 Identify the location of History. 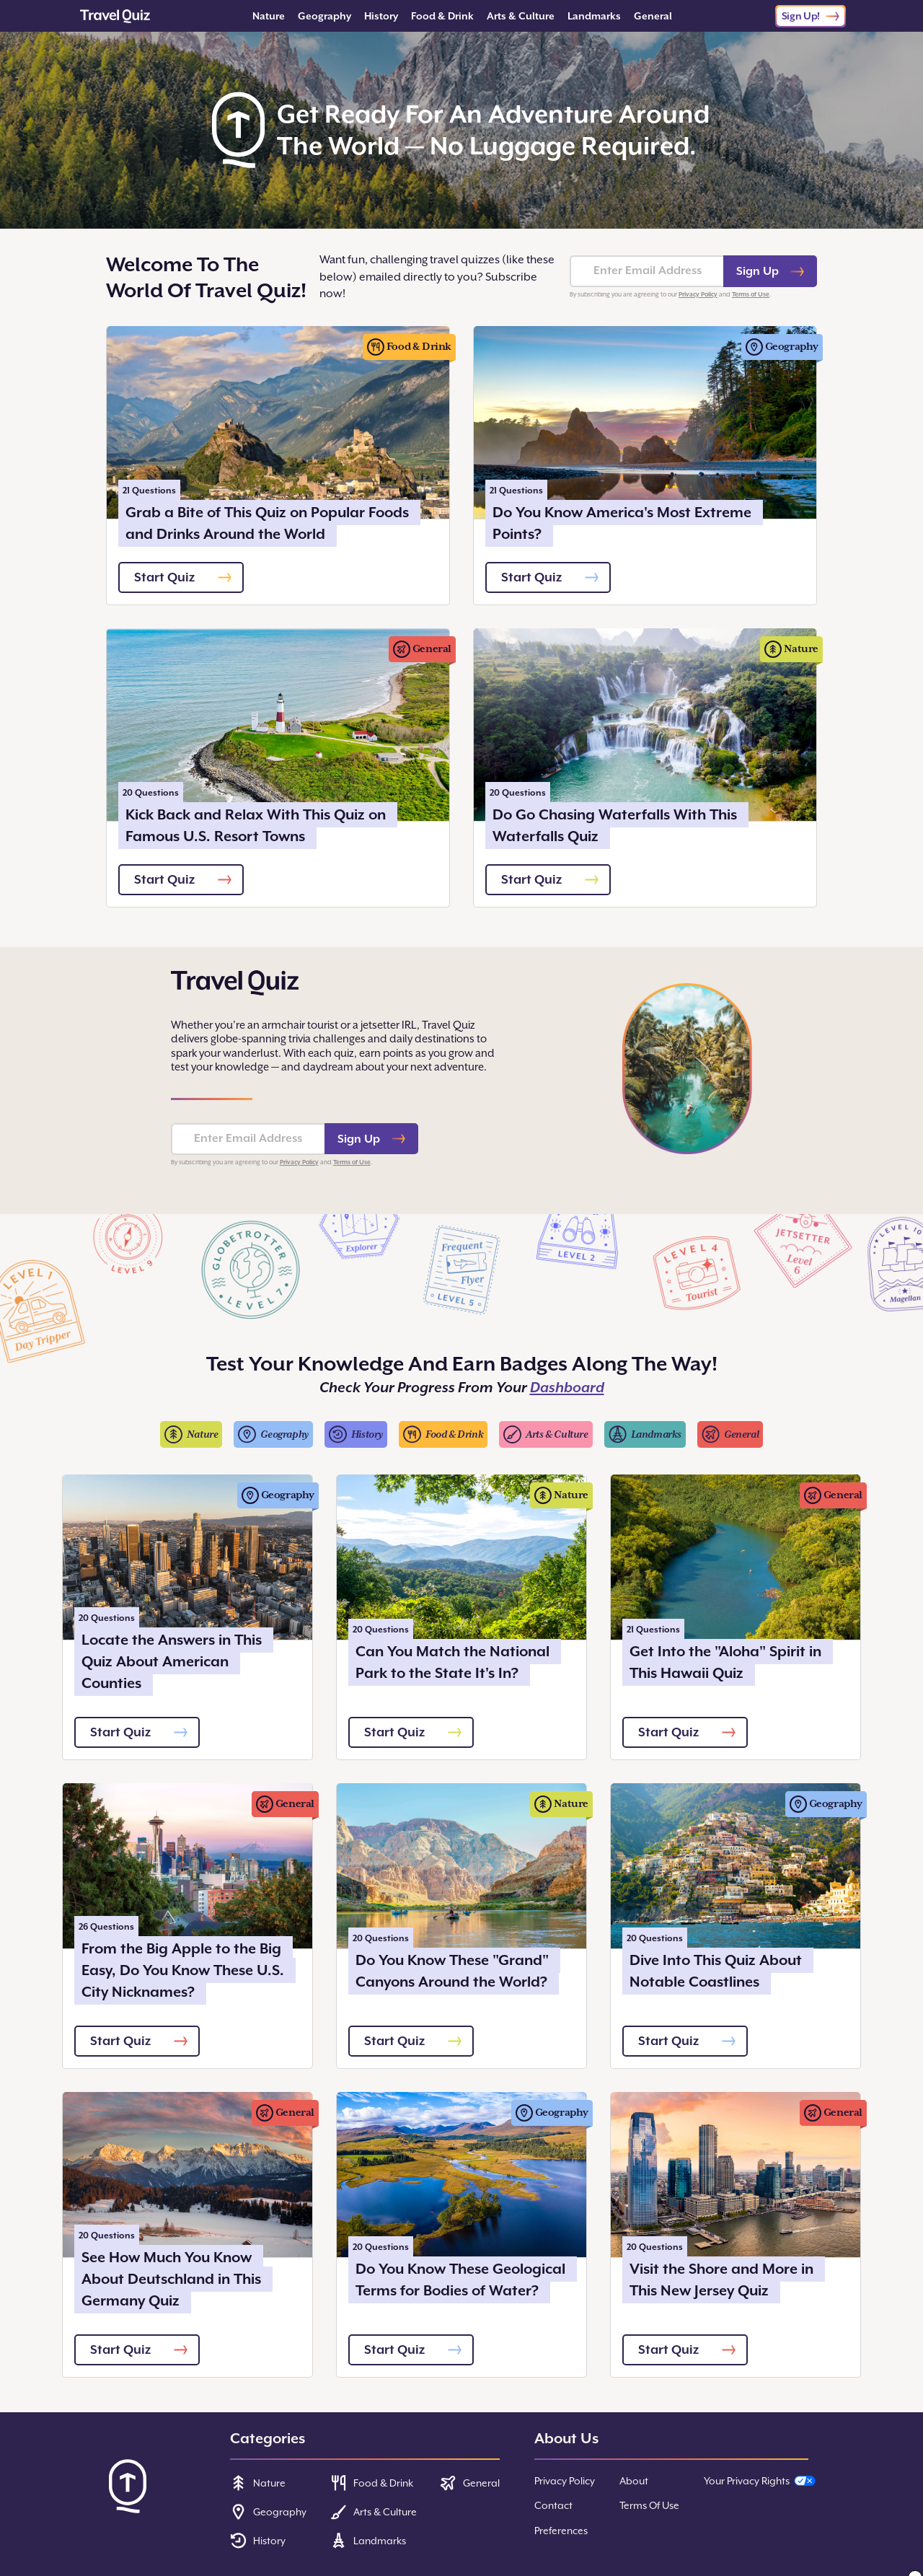
(381, 15).